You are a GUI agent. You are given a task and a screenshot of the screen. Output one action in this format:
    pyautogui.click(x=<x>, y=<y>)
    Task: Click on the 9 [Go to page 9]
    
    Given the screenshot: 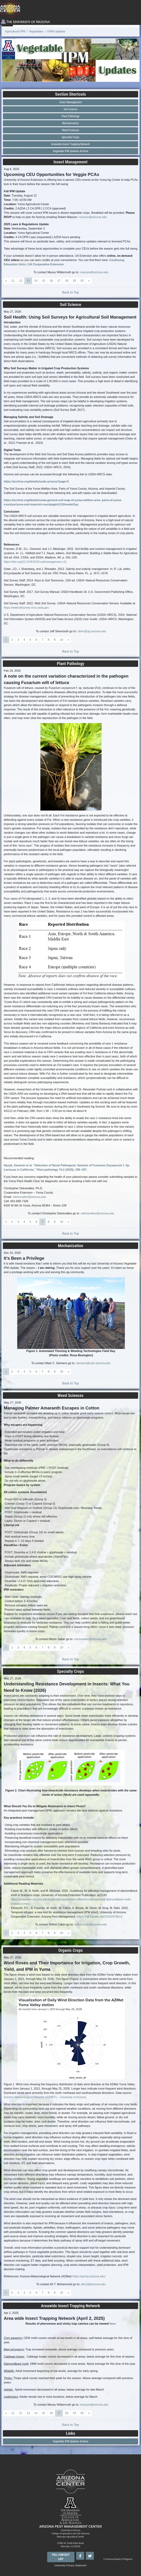 What is the action you would take?
    pyautogui.click(x=54, y=639)
    